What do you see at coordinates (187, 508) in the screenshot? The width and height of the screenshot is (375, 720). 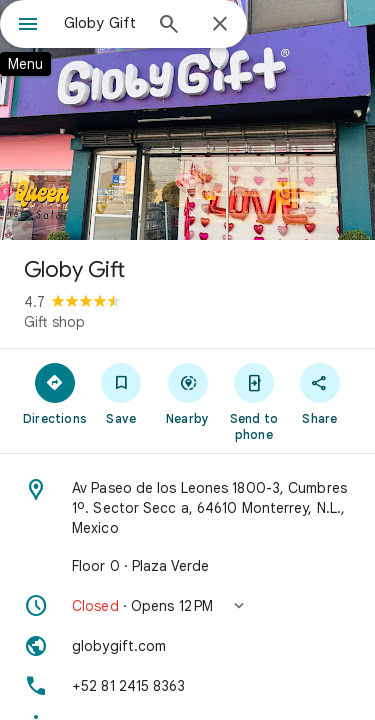 I see `[Address: Av Paseo de los Leones 1800-3, Cumbres 1º. Sector Secc a, 64610 Monterrey, N.L., Mexico]` at bounding box center [187, 508].